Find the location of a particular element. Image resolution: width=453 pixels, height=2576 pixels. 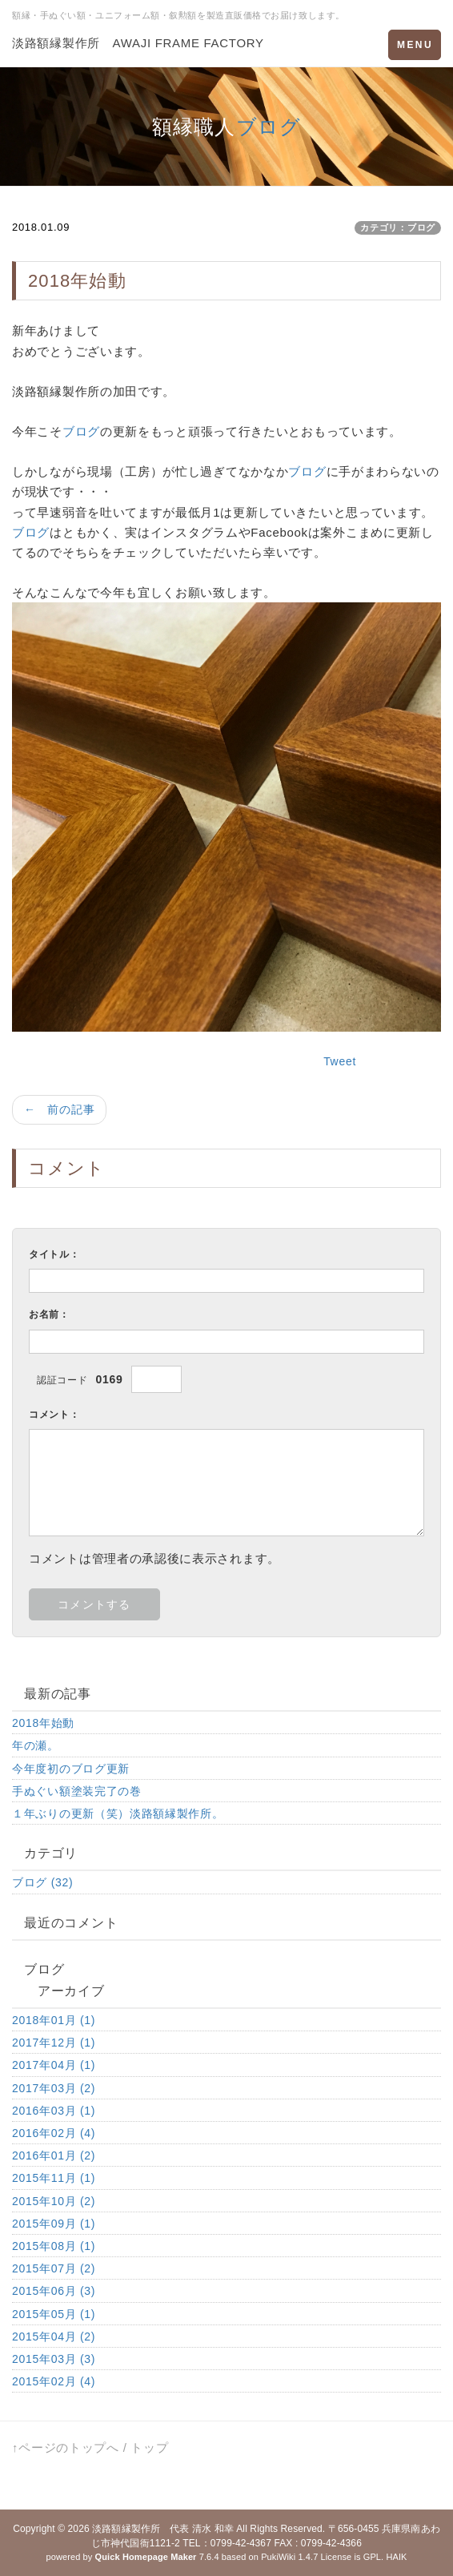

2017年12月 (1) is located at coordinates (53, 2042).